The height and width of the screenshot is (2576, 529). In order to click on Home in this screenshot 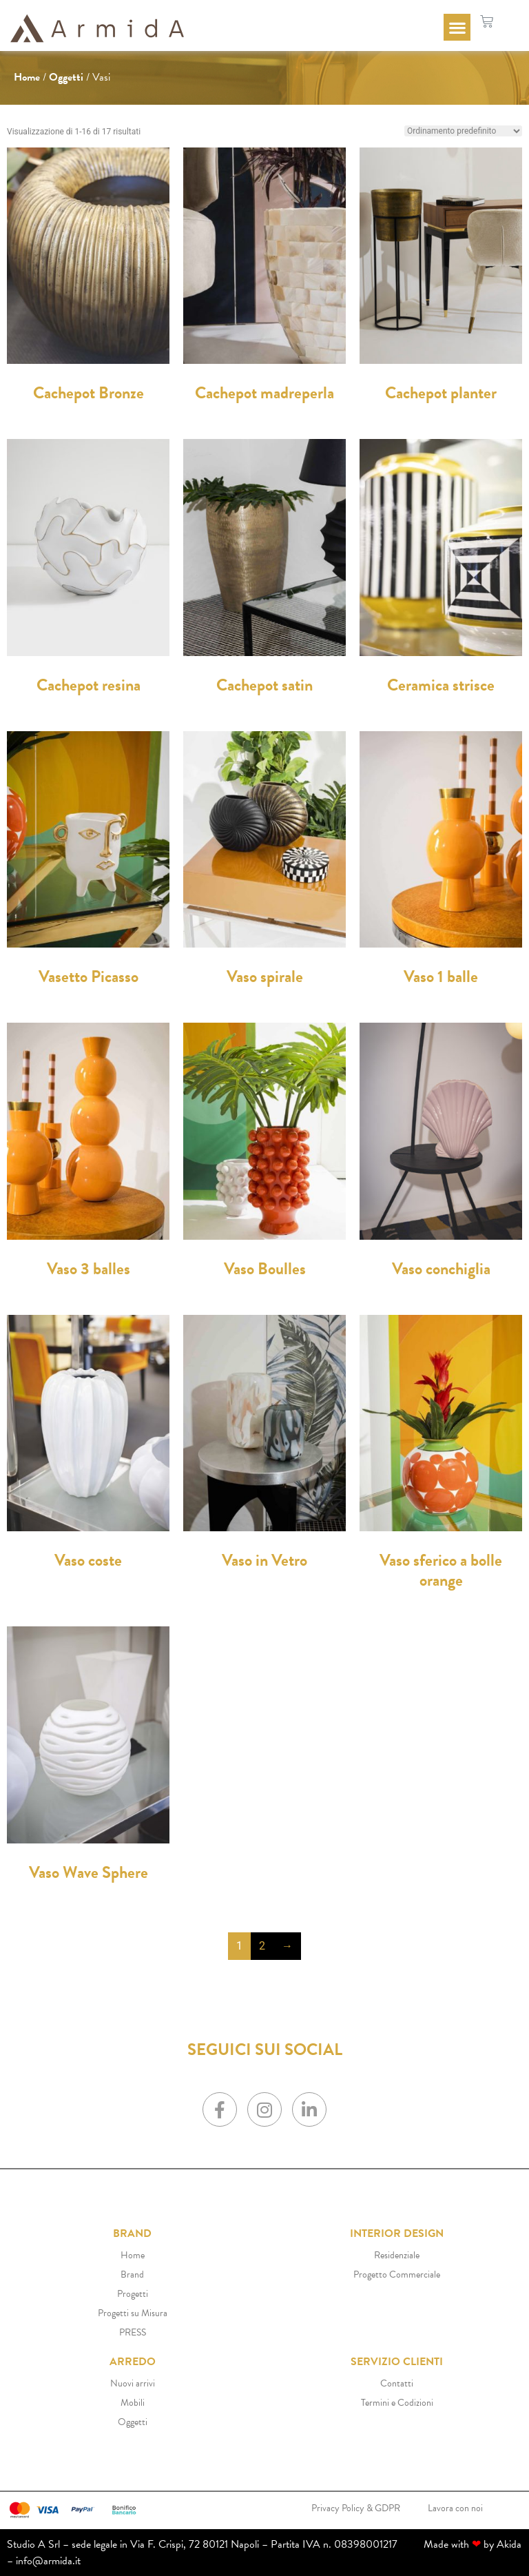, I will do `click(27, 77)`.